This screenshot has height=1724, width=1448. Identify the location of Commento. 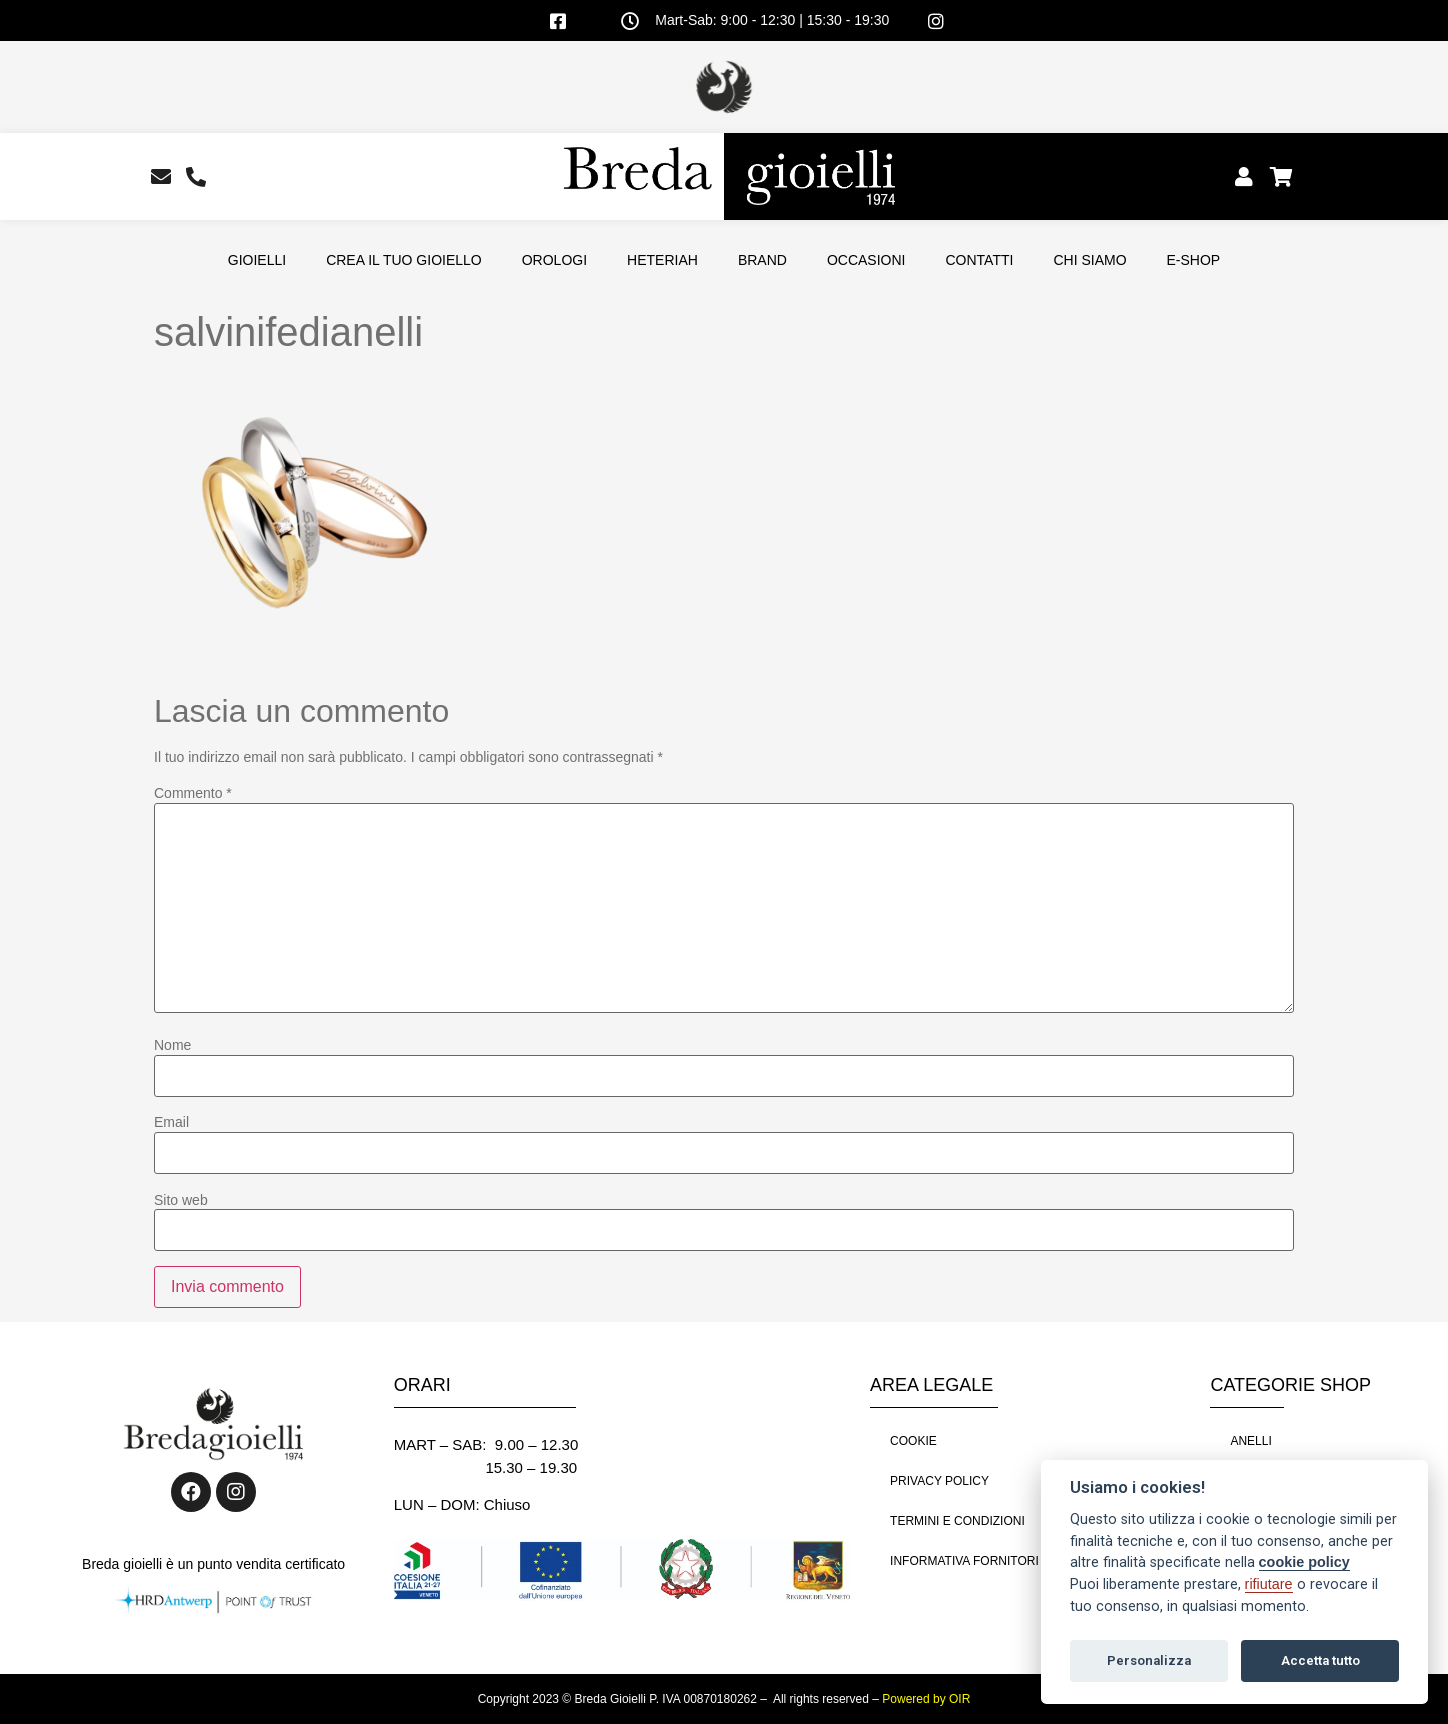
(193, 793).